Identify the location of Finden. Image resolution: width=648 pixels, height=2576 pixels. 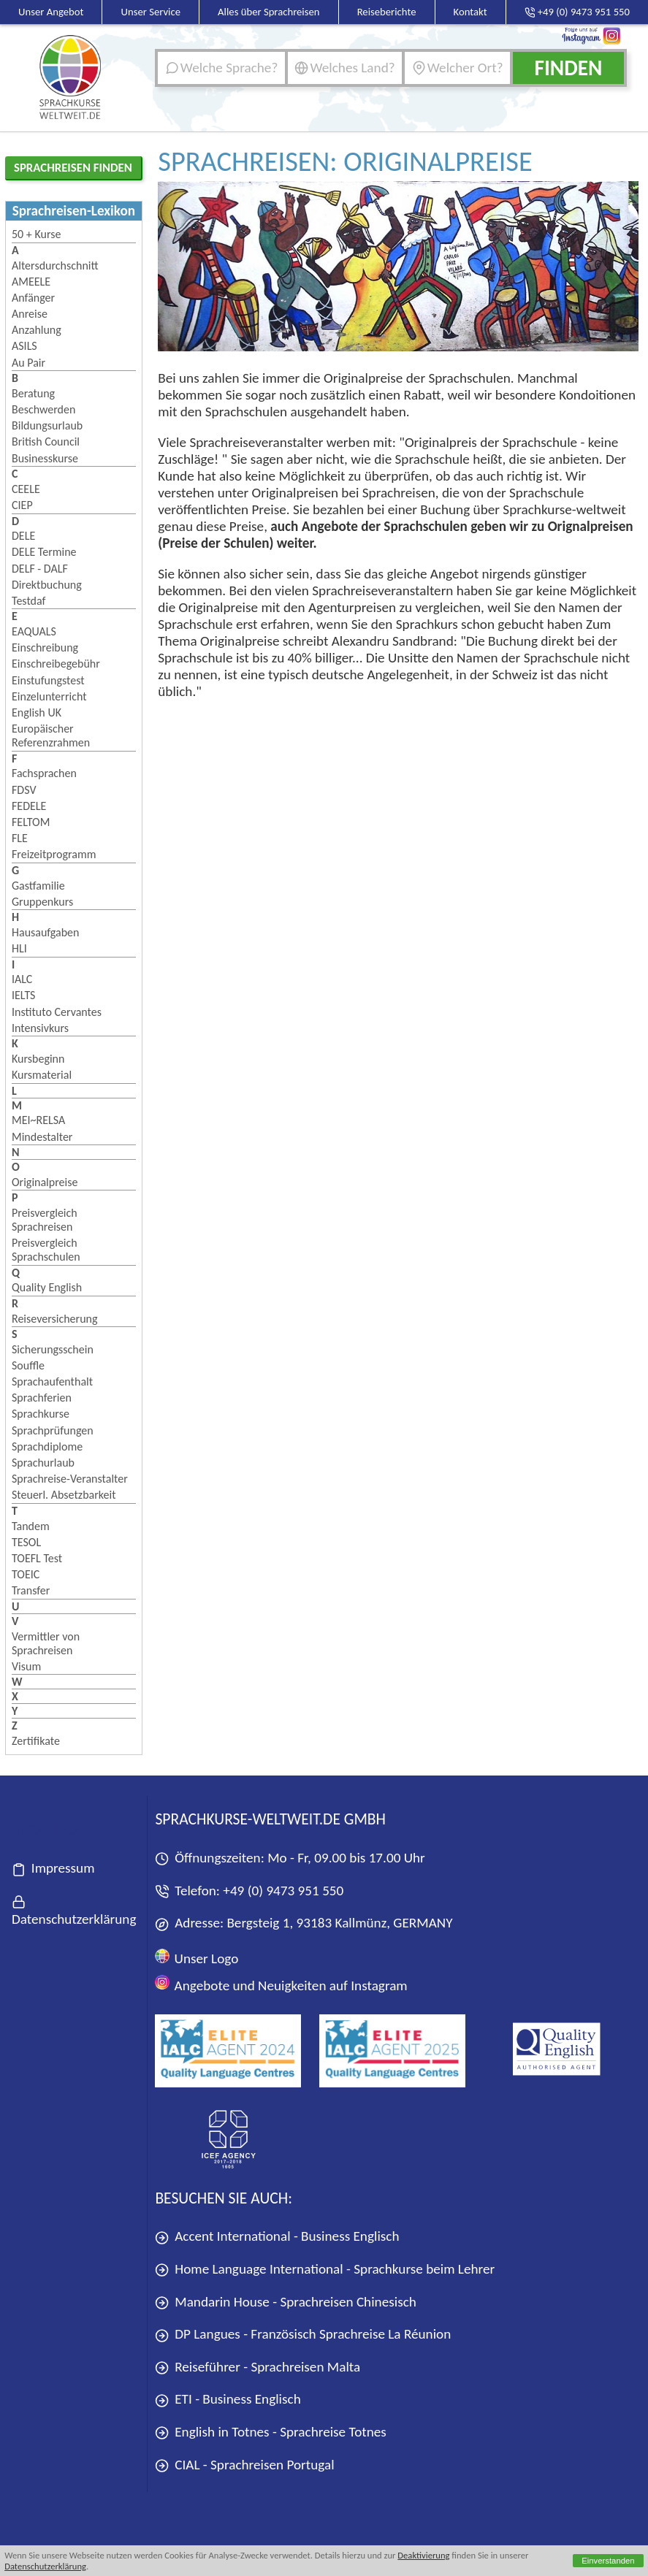
(568, 68).